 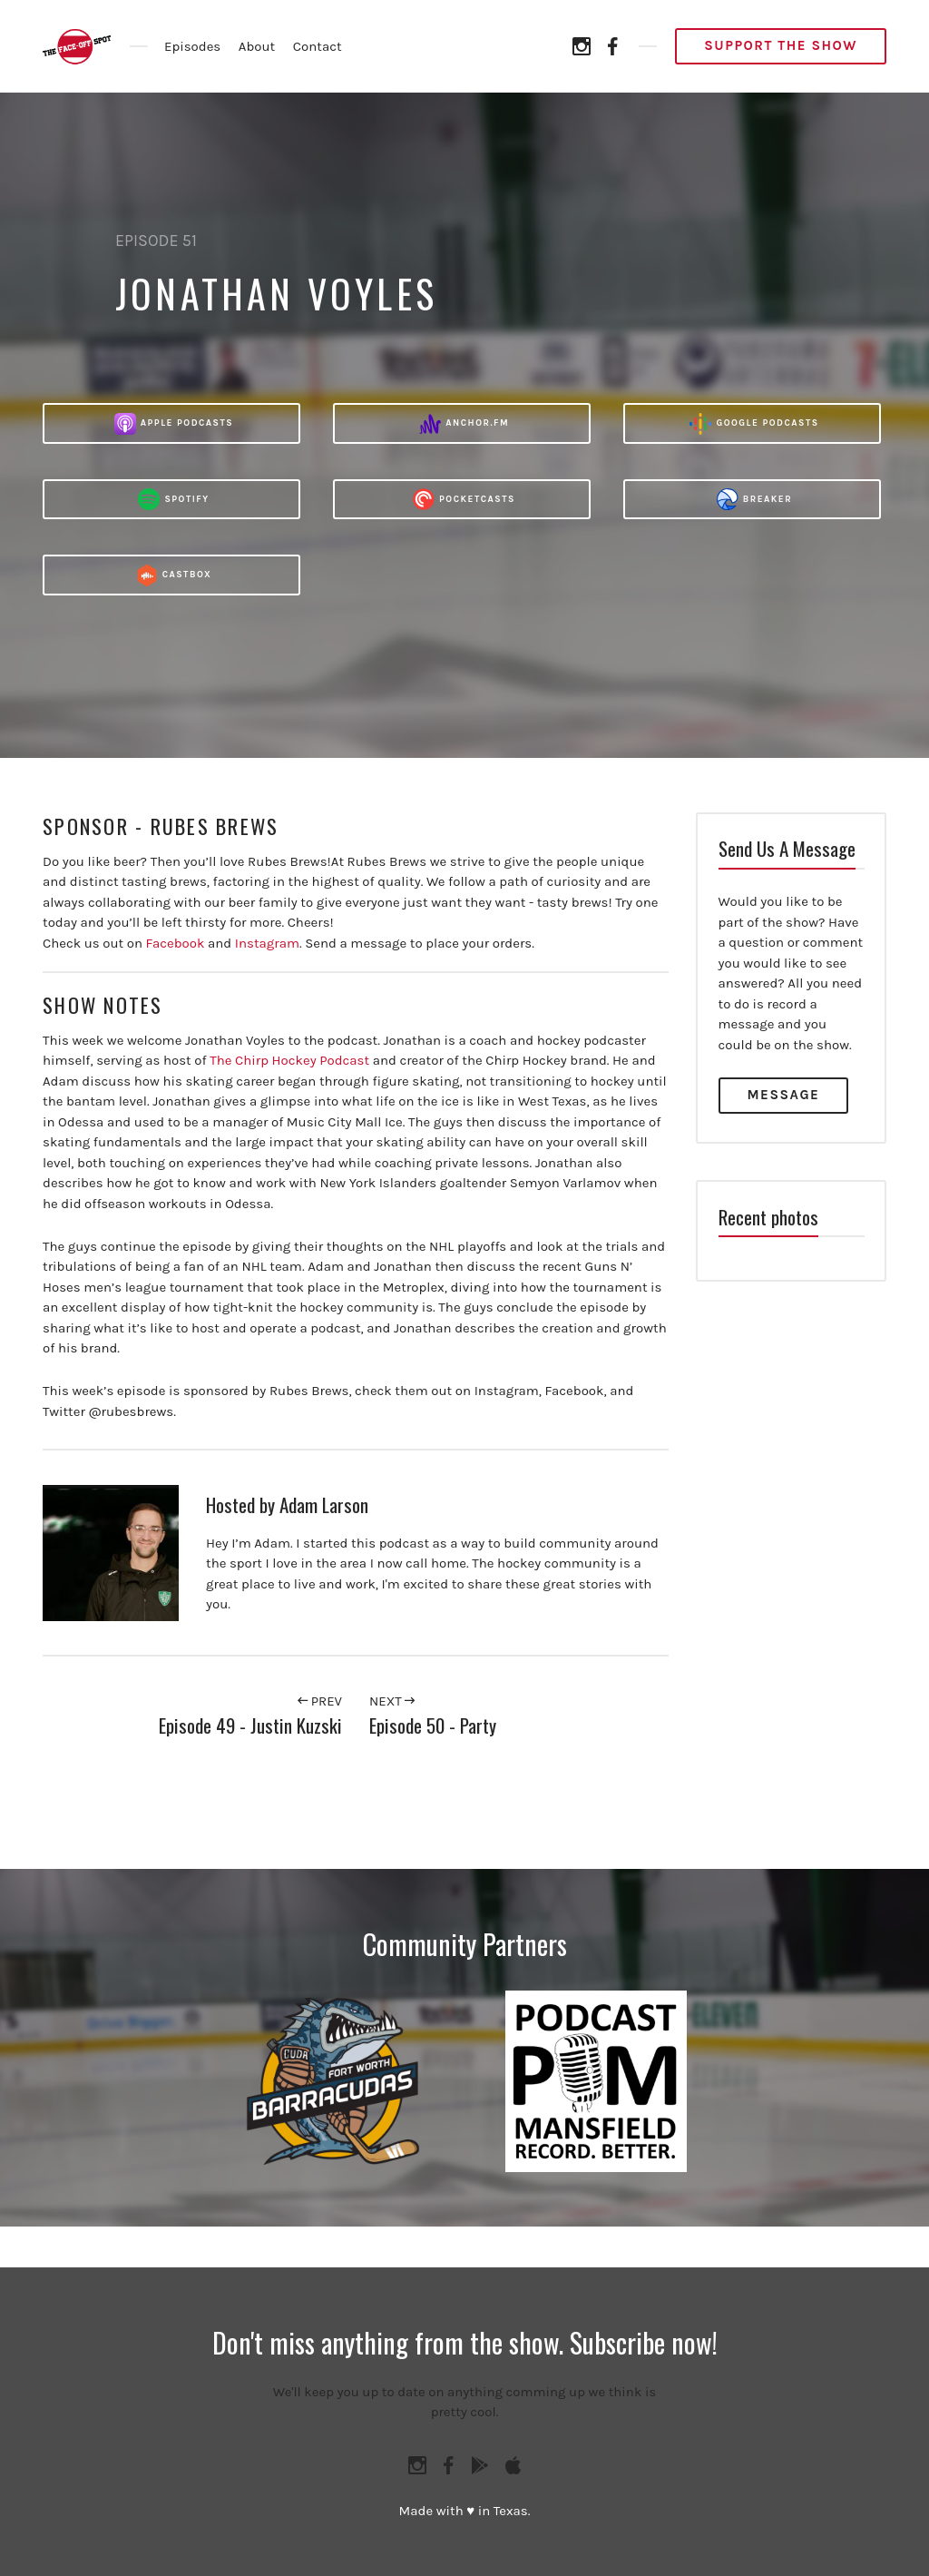 I want to click on Prev, so click(x=320, y=1701).